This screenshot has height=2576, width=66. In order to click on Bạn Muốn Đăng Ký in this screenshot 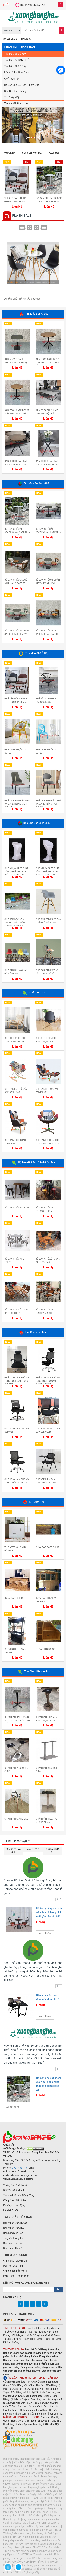, I will do `click(13, 2228)`.